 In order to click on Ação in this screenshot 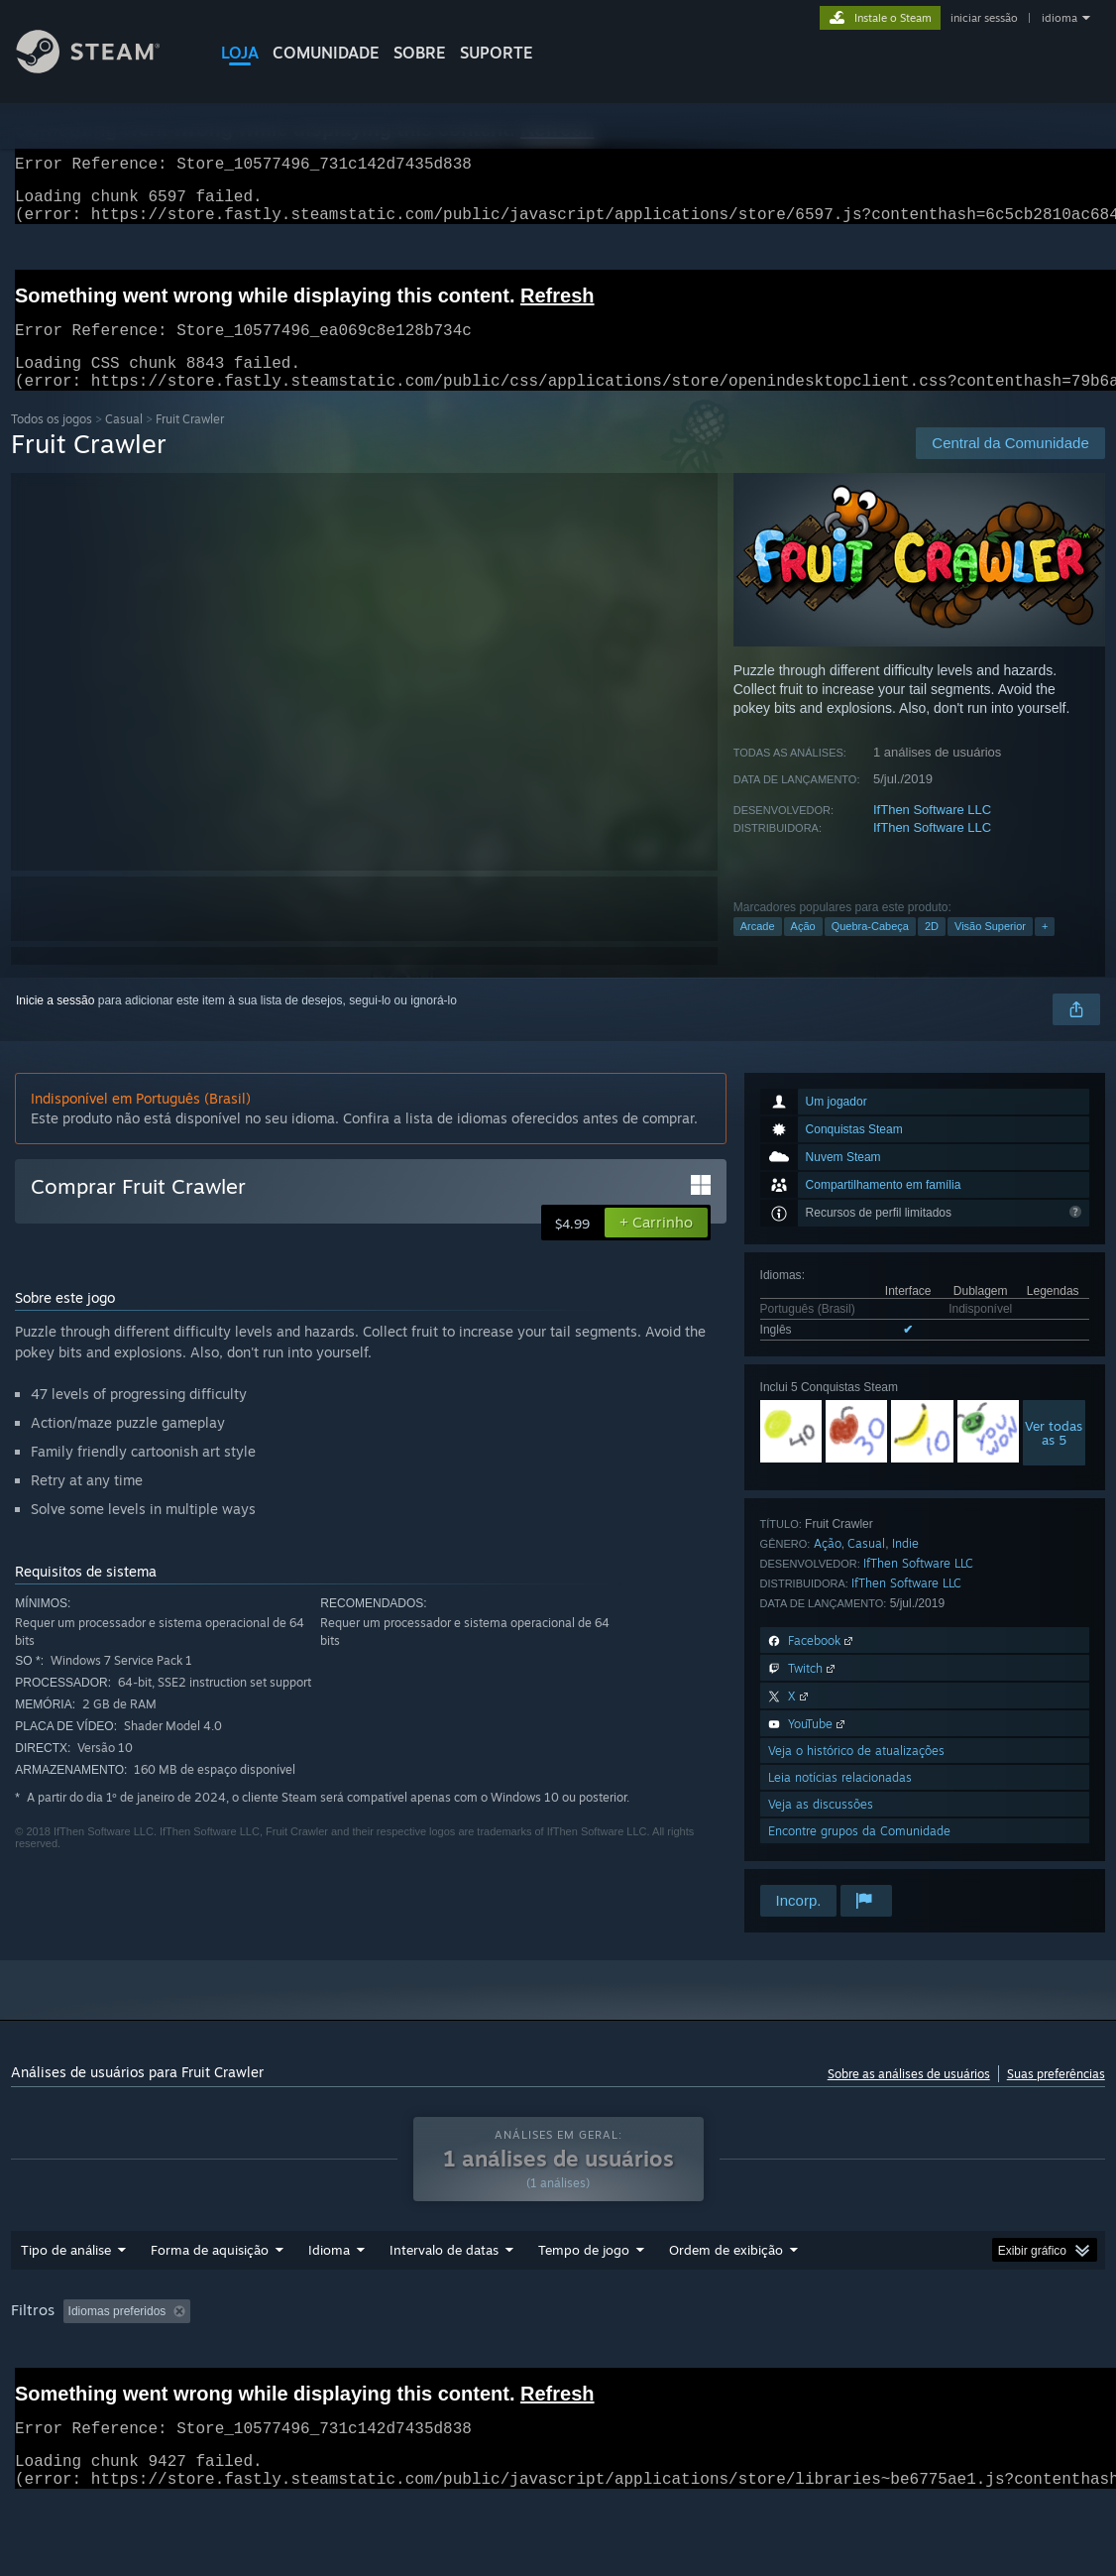, I will do `click(803, 950)`.